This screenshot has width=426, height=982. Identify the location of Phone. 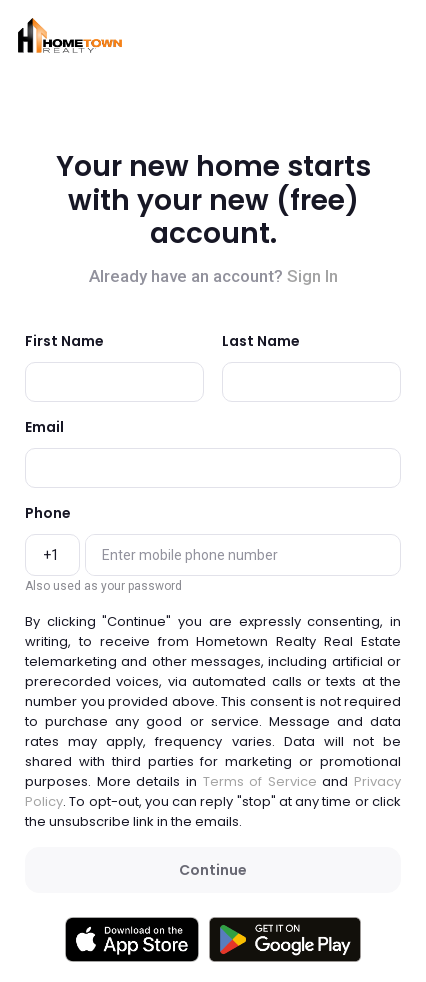
(48, 513).